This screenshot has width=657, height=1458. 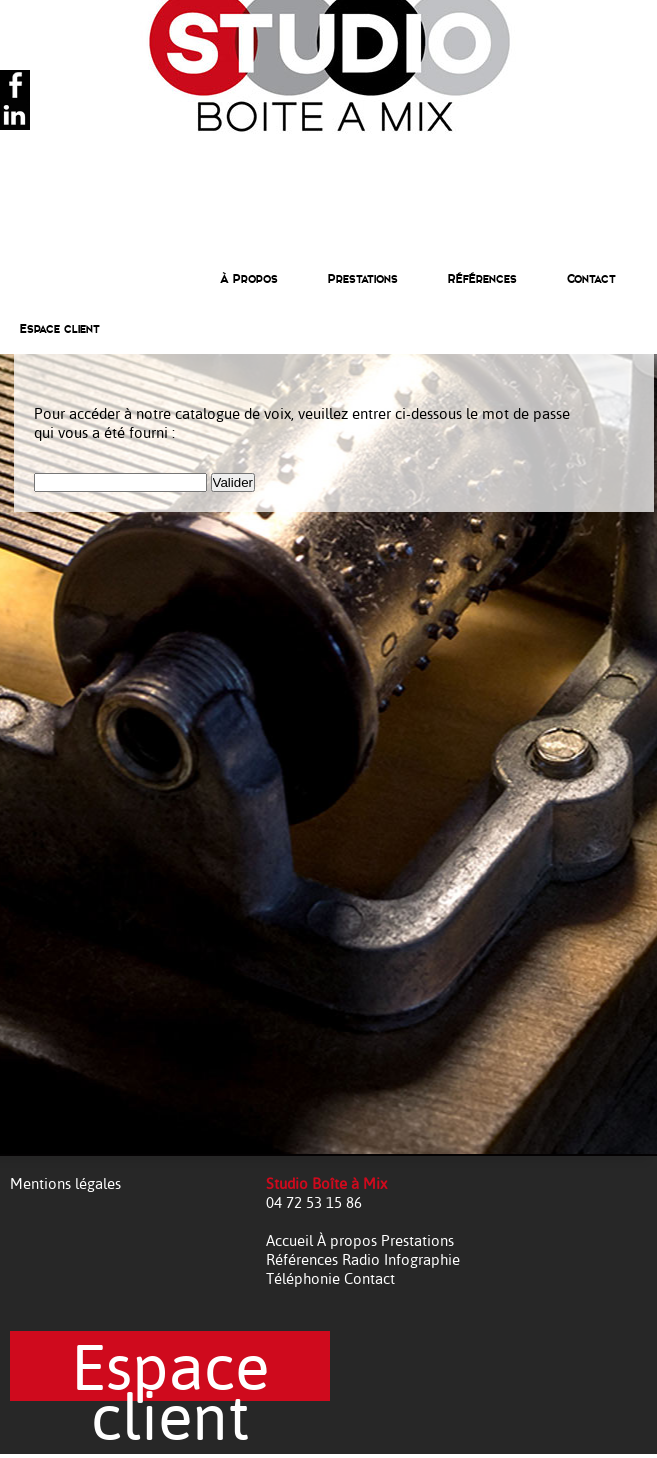 I want to click on Prestations, so click(x=363, y=279).